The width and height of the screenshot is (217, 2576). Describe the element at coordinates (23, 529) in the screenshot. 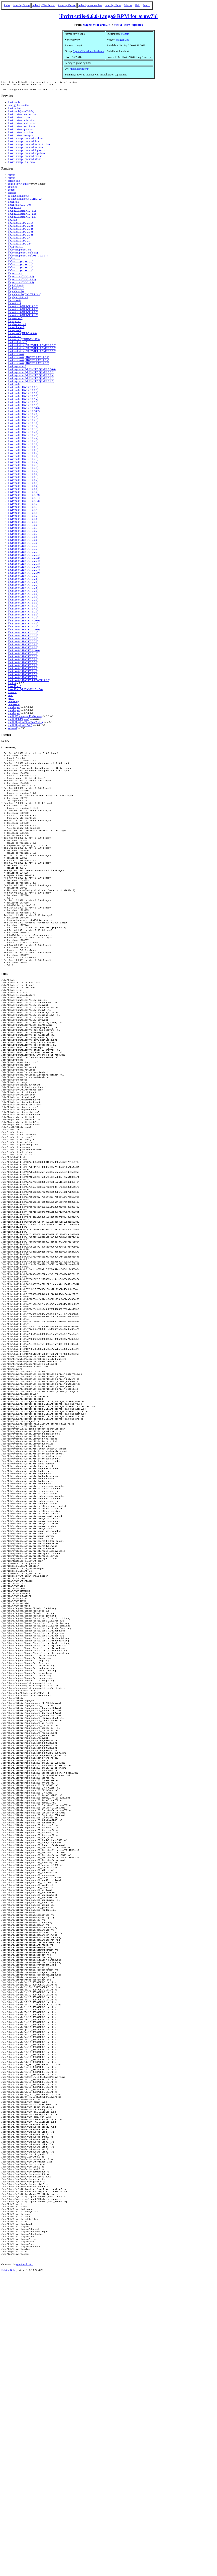

I see `libvirt.so.0(LIBVIRT_1.0.1)` at that location.